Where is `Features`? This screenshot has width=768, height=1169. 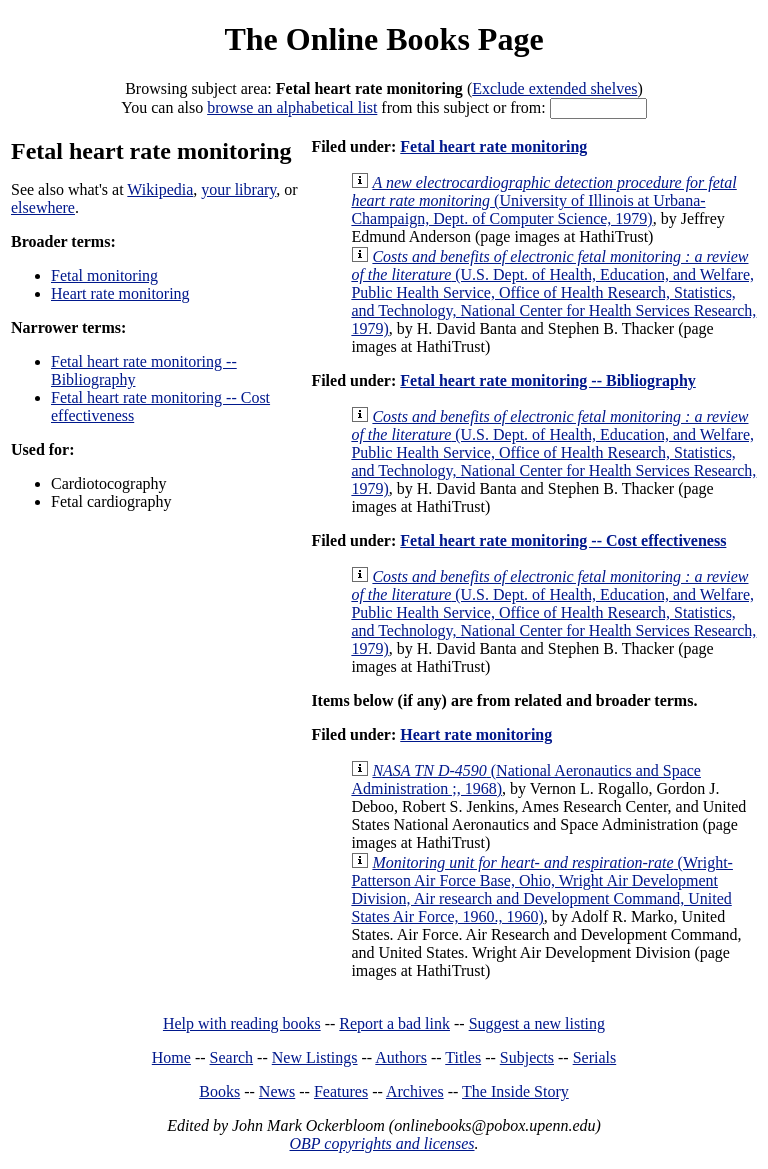
Features is located at coordinates (341, 1091).